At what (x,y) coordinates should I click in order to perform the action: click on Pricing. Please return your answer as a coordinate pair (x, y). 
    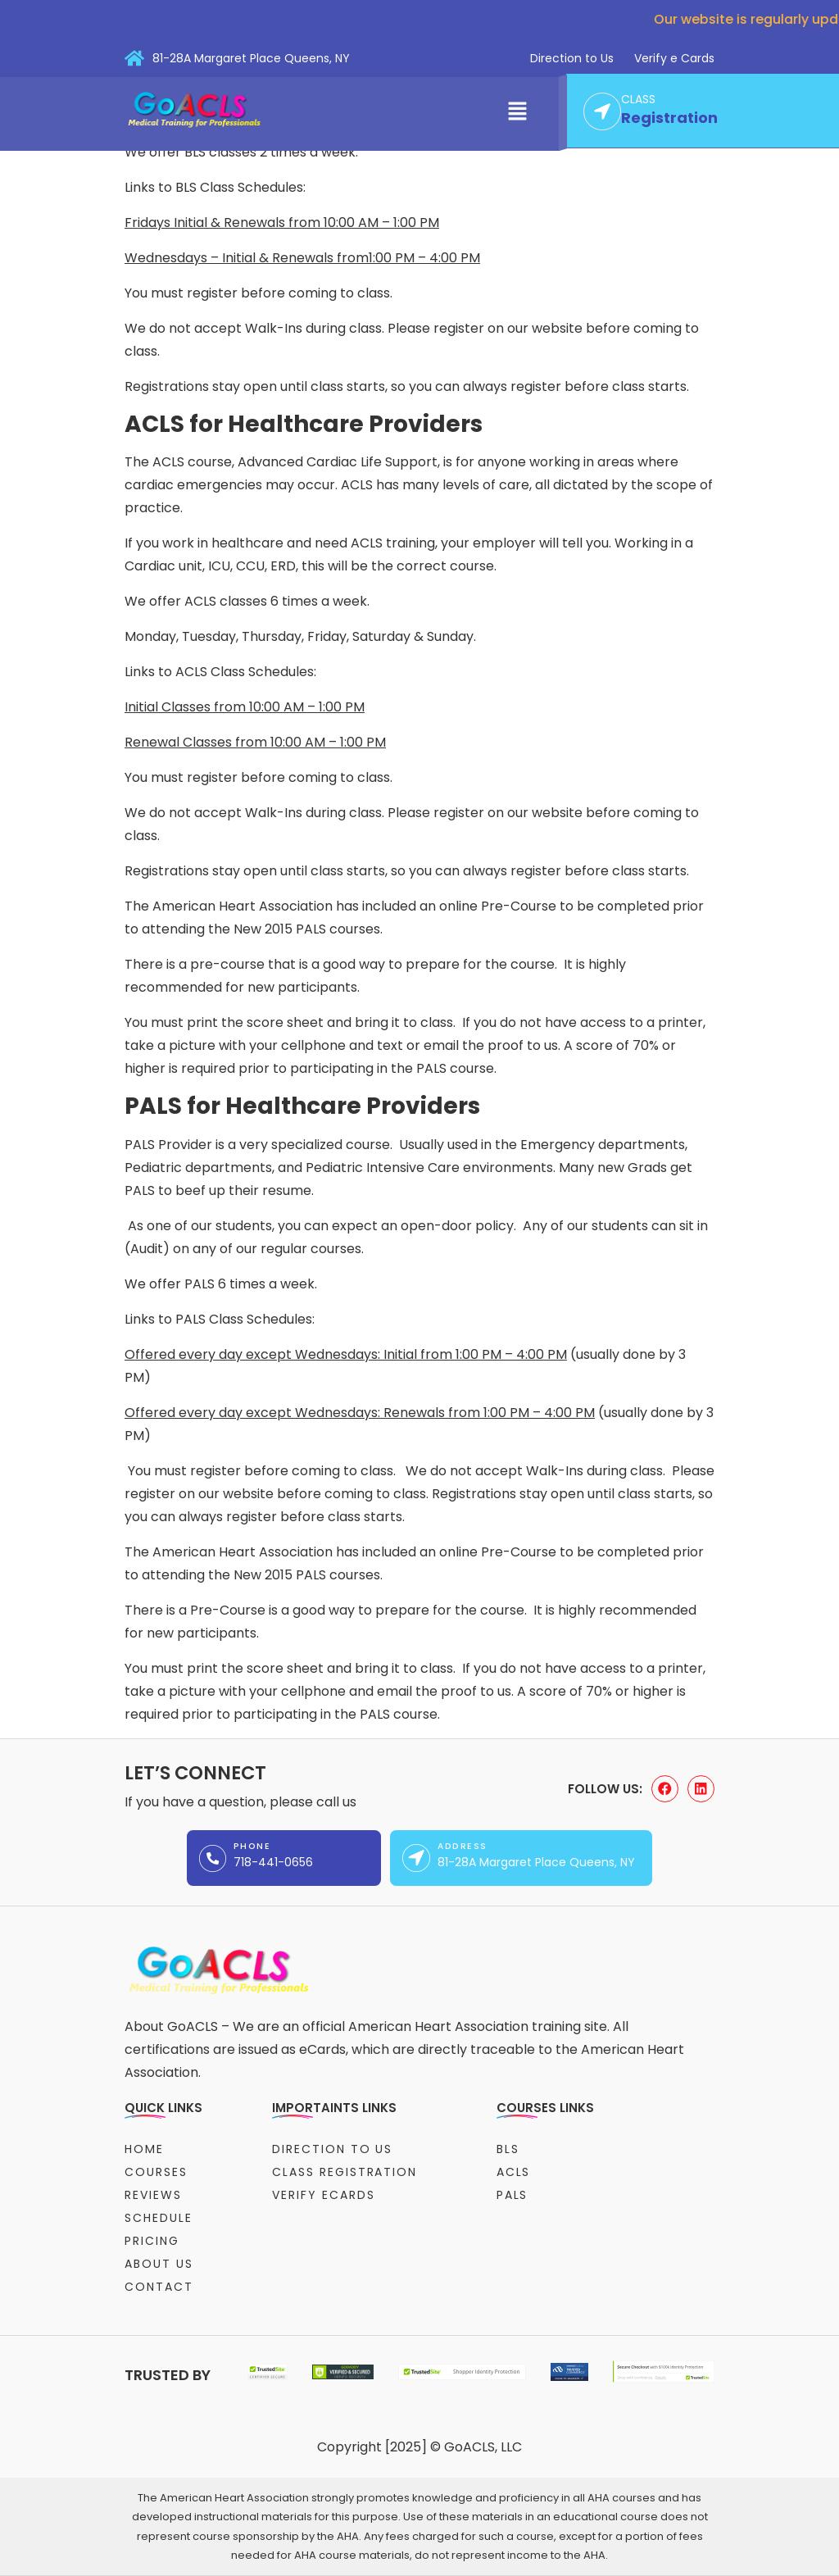
    Looking at the image, I should click on (152, 2241).